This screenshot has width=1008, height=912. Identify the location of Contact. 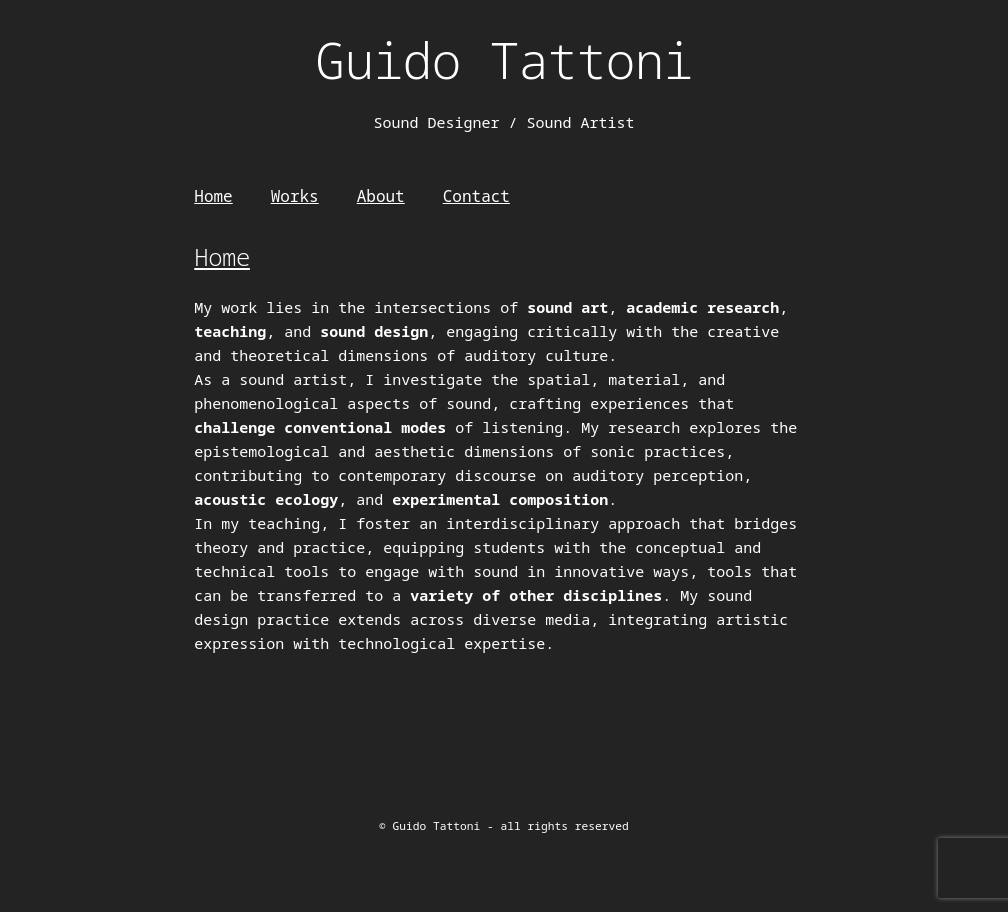
(476, 196).